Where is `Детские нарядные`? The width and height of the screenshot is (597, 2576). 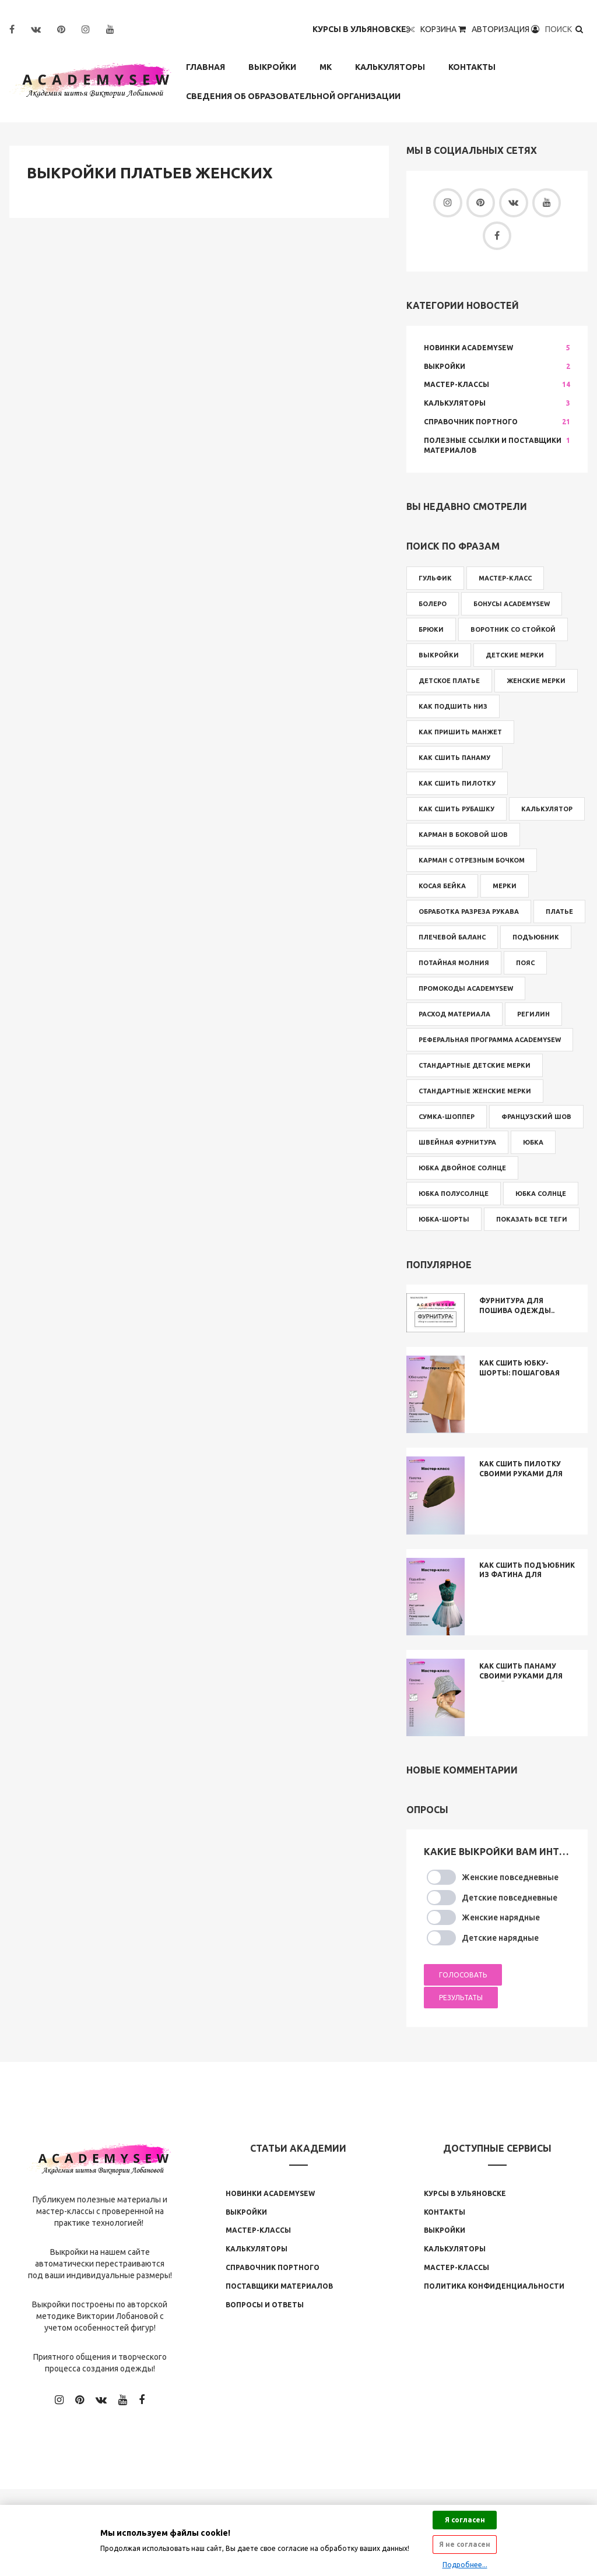 Детские нарядные is located at coordinates (500, 1937).